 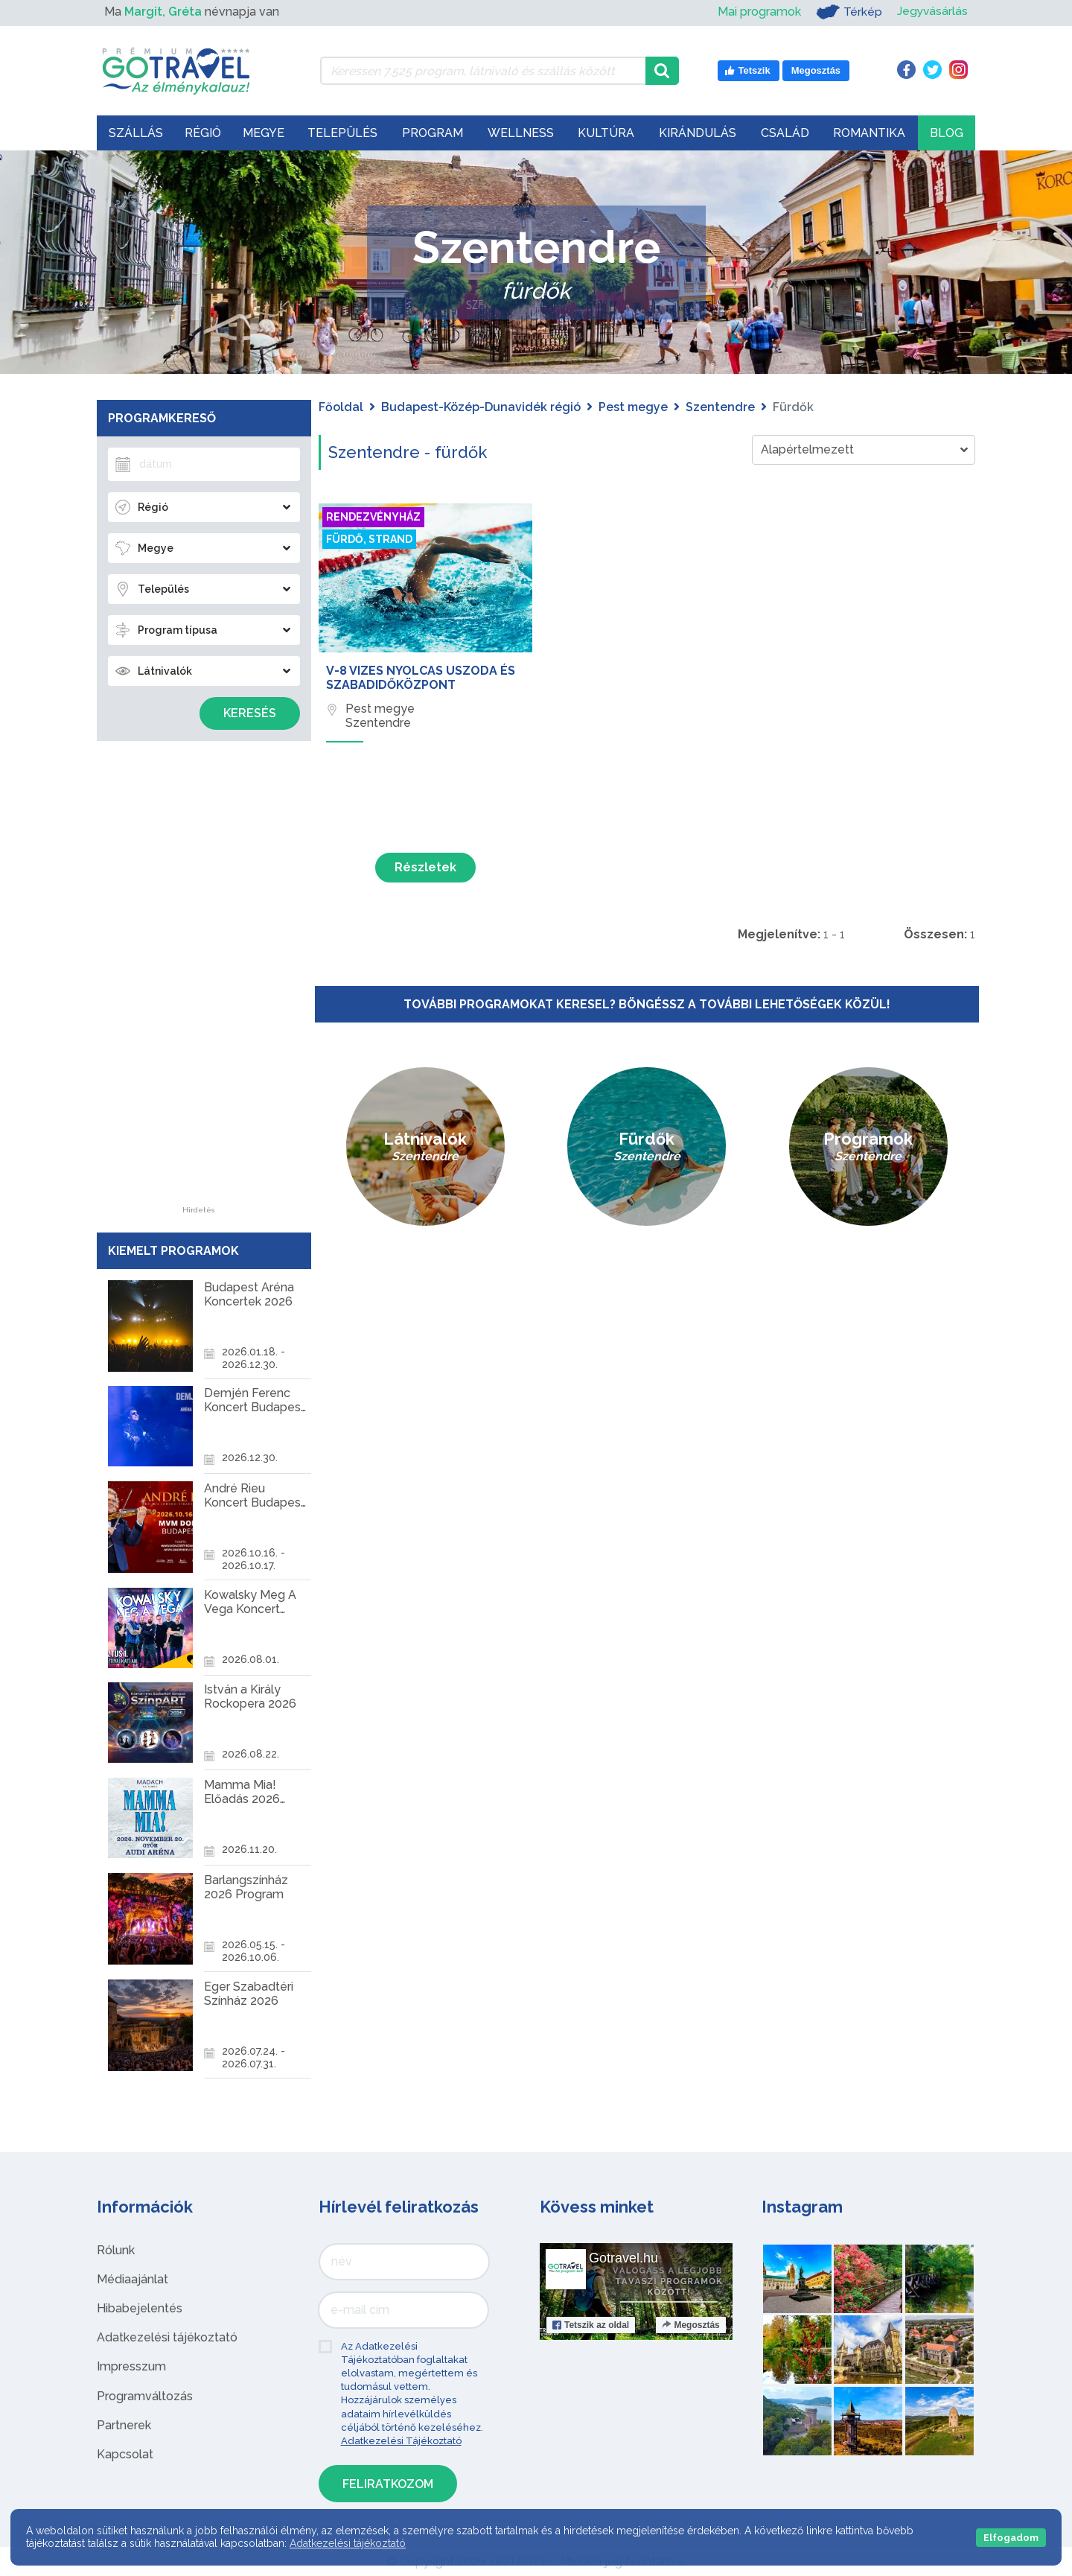 What do you see at coordinates (590, 2325) in the screenshot?
I see `Tetszik` at bounding box center [590, 2325].